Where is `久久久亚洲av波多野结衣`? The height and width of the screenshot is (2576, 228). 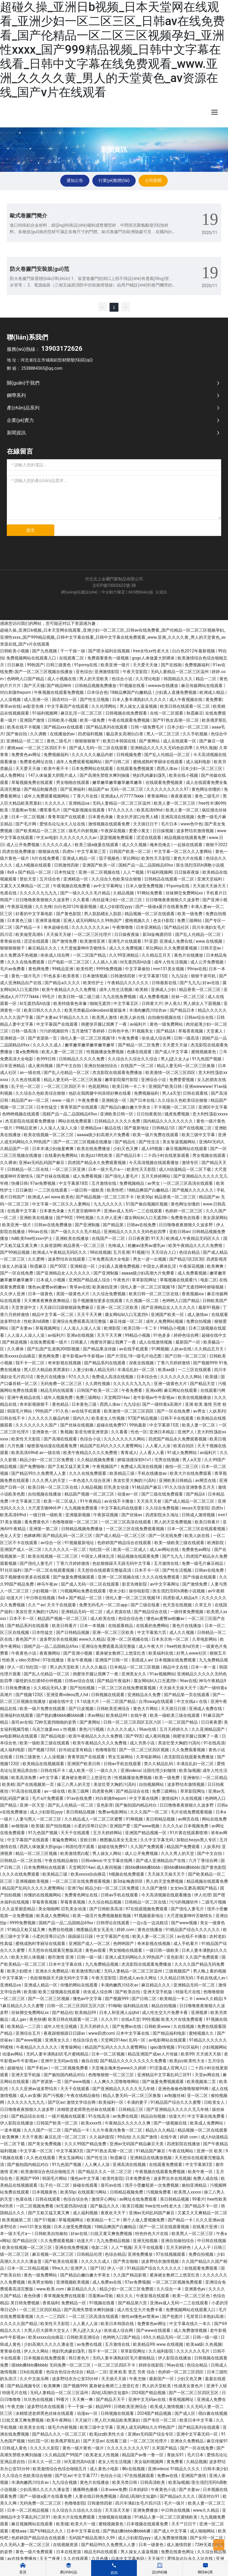
久久久亚洲av波多野结衣 is located at coordinates (34, 2088).